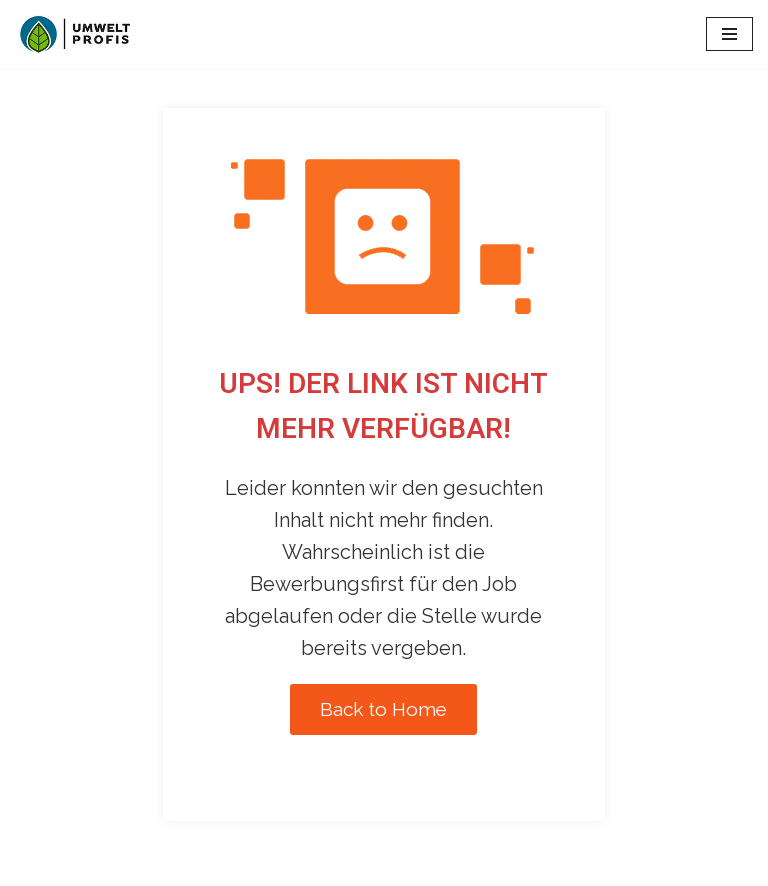 This screenshot has height=886, width=768. I want to click on [Umweltprofis Jobs Alle Umwelt-Jobs der Schweiz], so click(75, 34).